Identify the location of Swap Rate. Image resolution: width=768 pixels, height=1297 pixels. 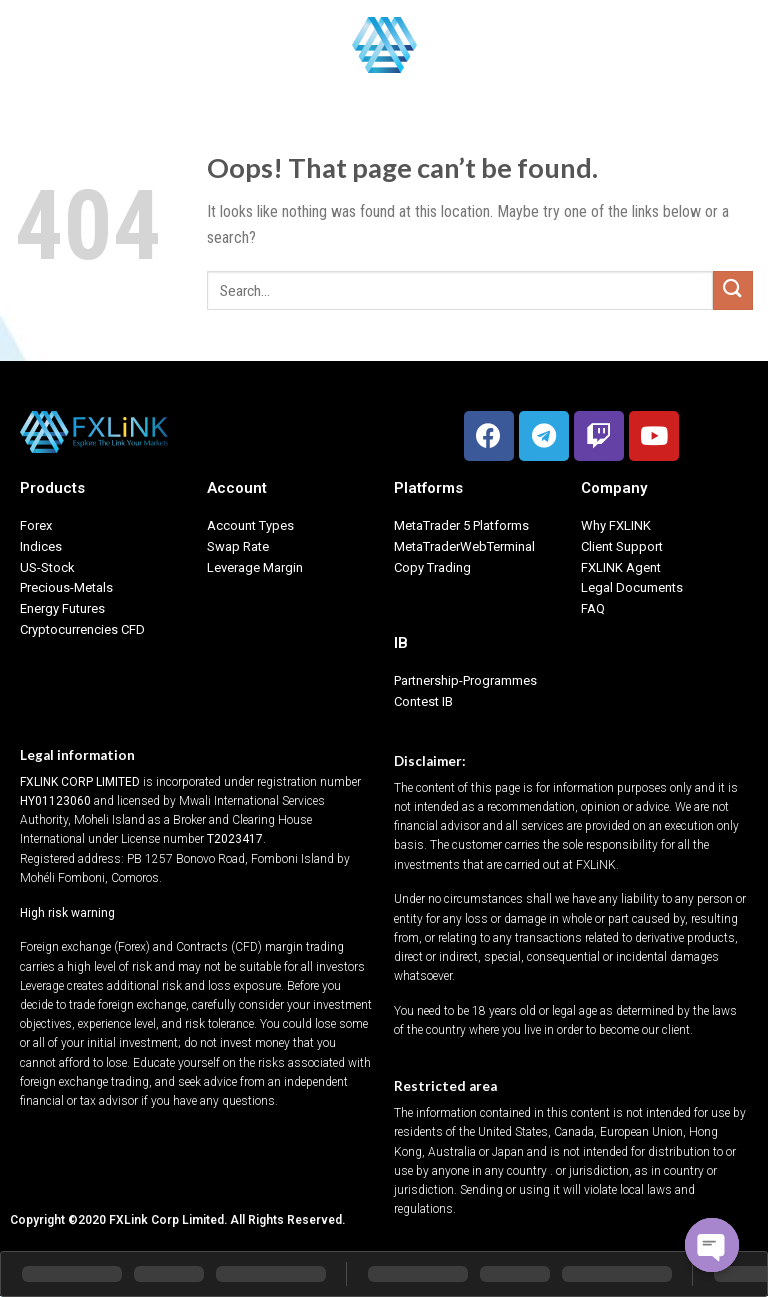
(238, 546).